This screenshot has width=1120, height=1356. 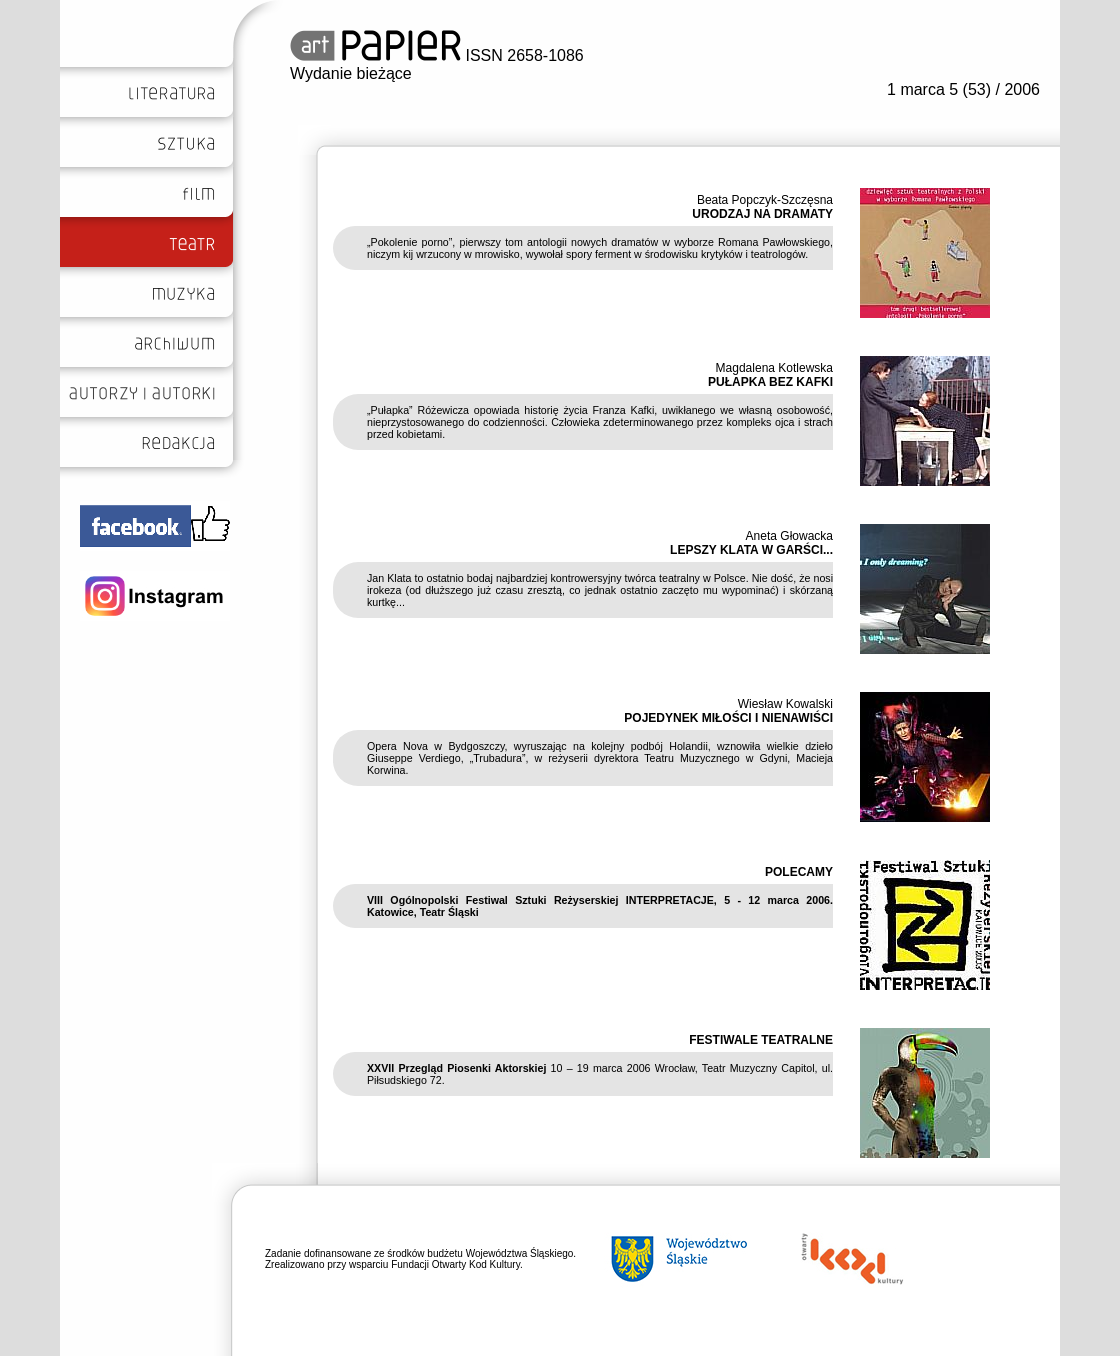 I want to click on Beata Popczyk-Szczęsna, so click(x=765, y=200).